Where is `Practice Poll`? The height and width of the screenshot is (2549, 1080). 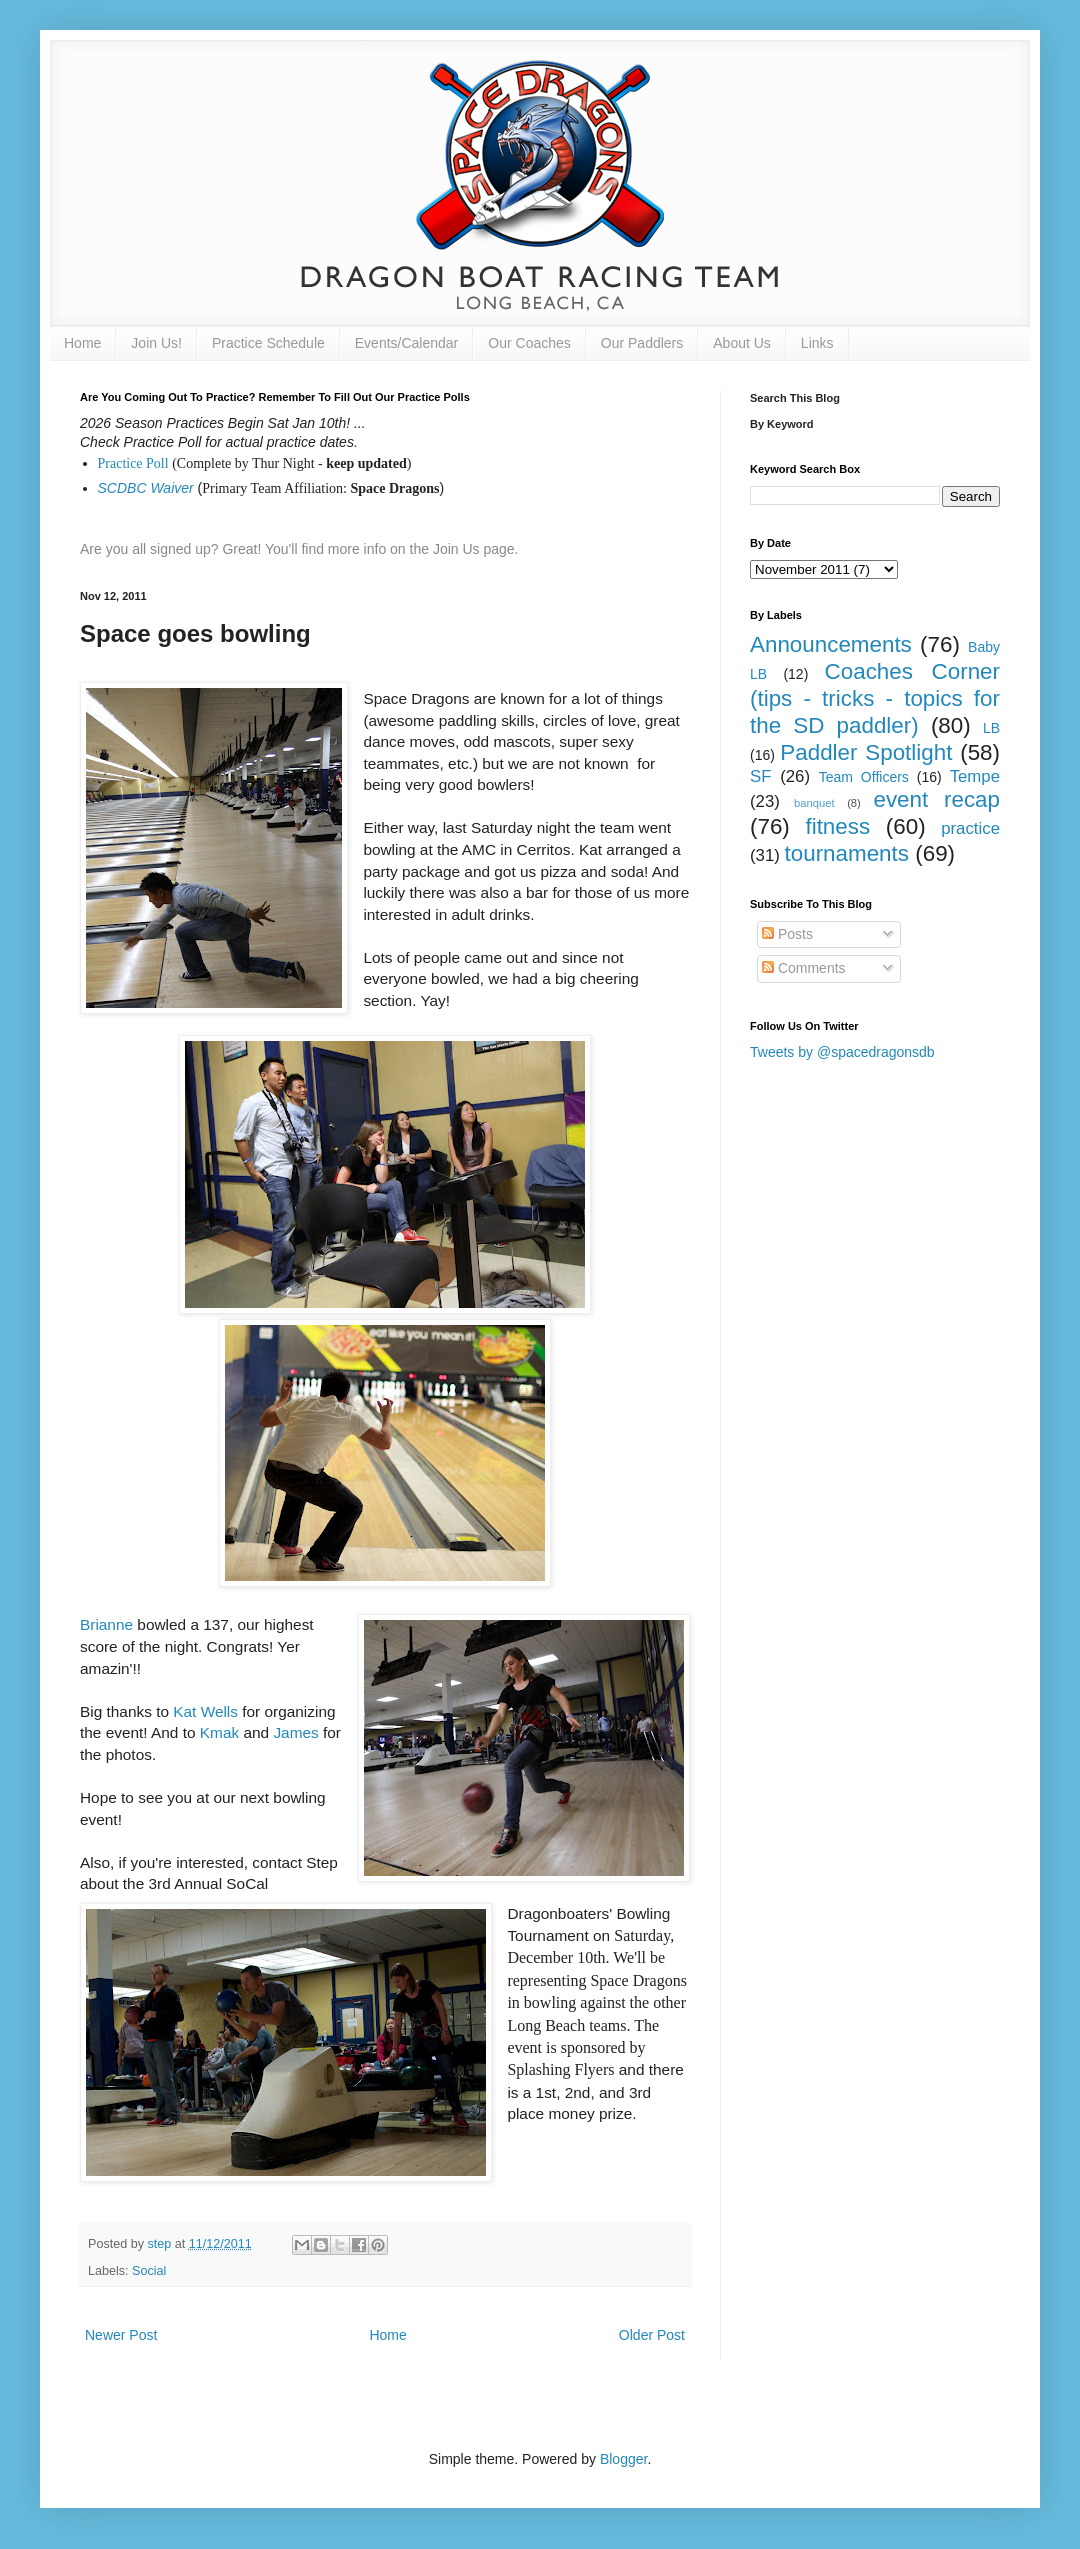
Practice Poll is located at coordinates (133, 463).